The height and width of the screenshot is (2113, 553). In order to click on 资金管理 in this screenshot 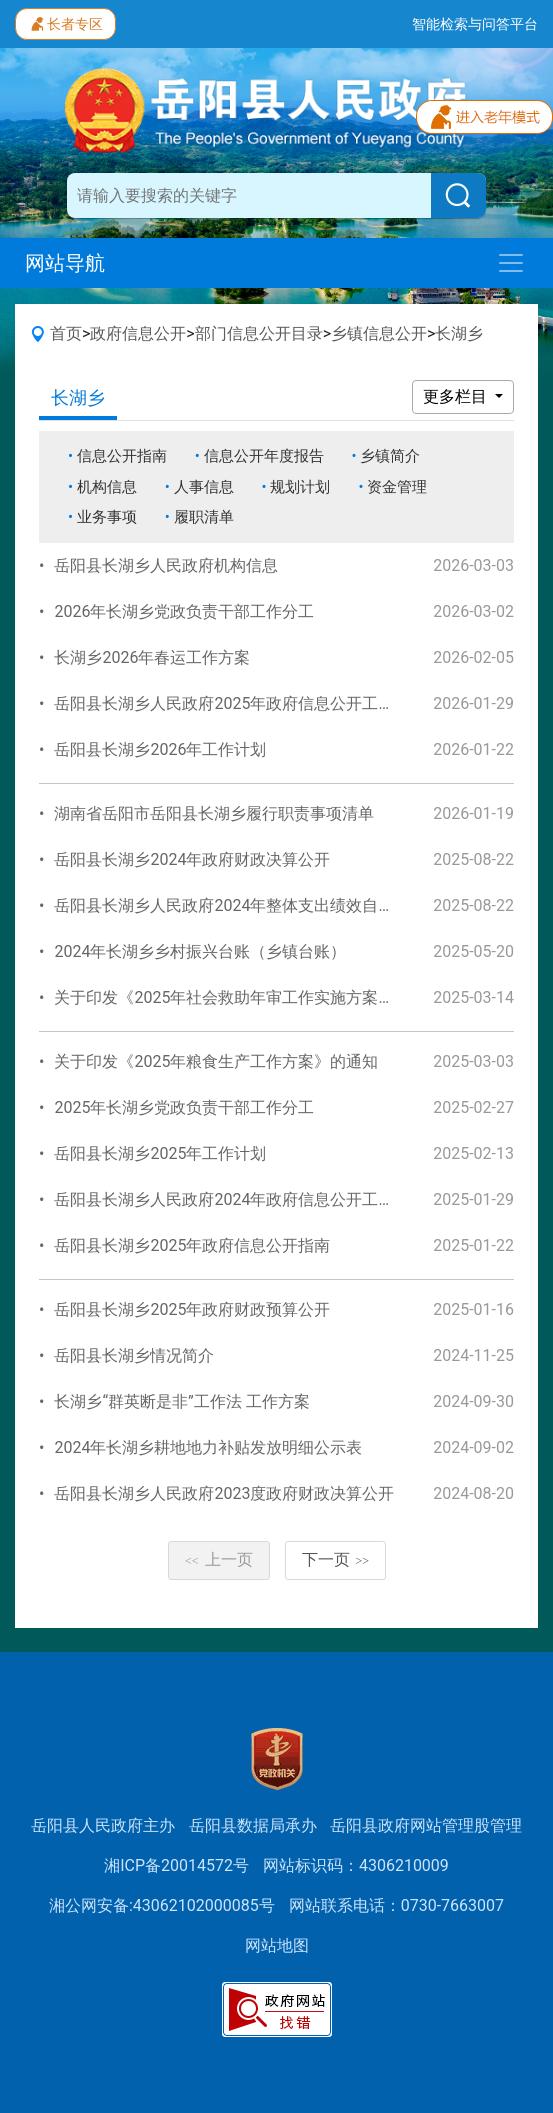, I will do `click(397, 487)`.